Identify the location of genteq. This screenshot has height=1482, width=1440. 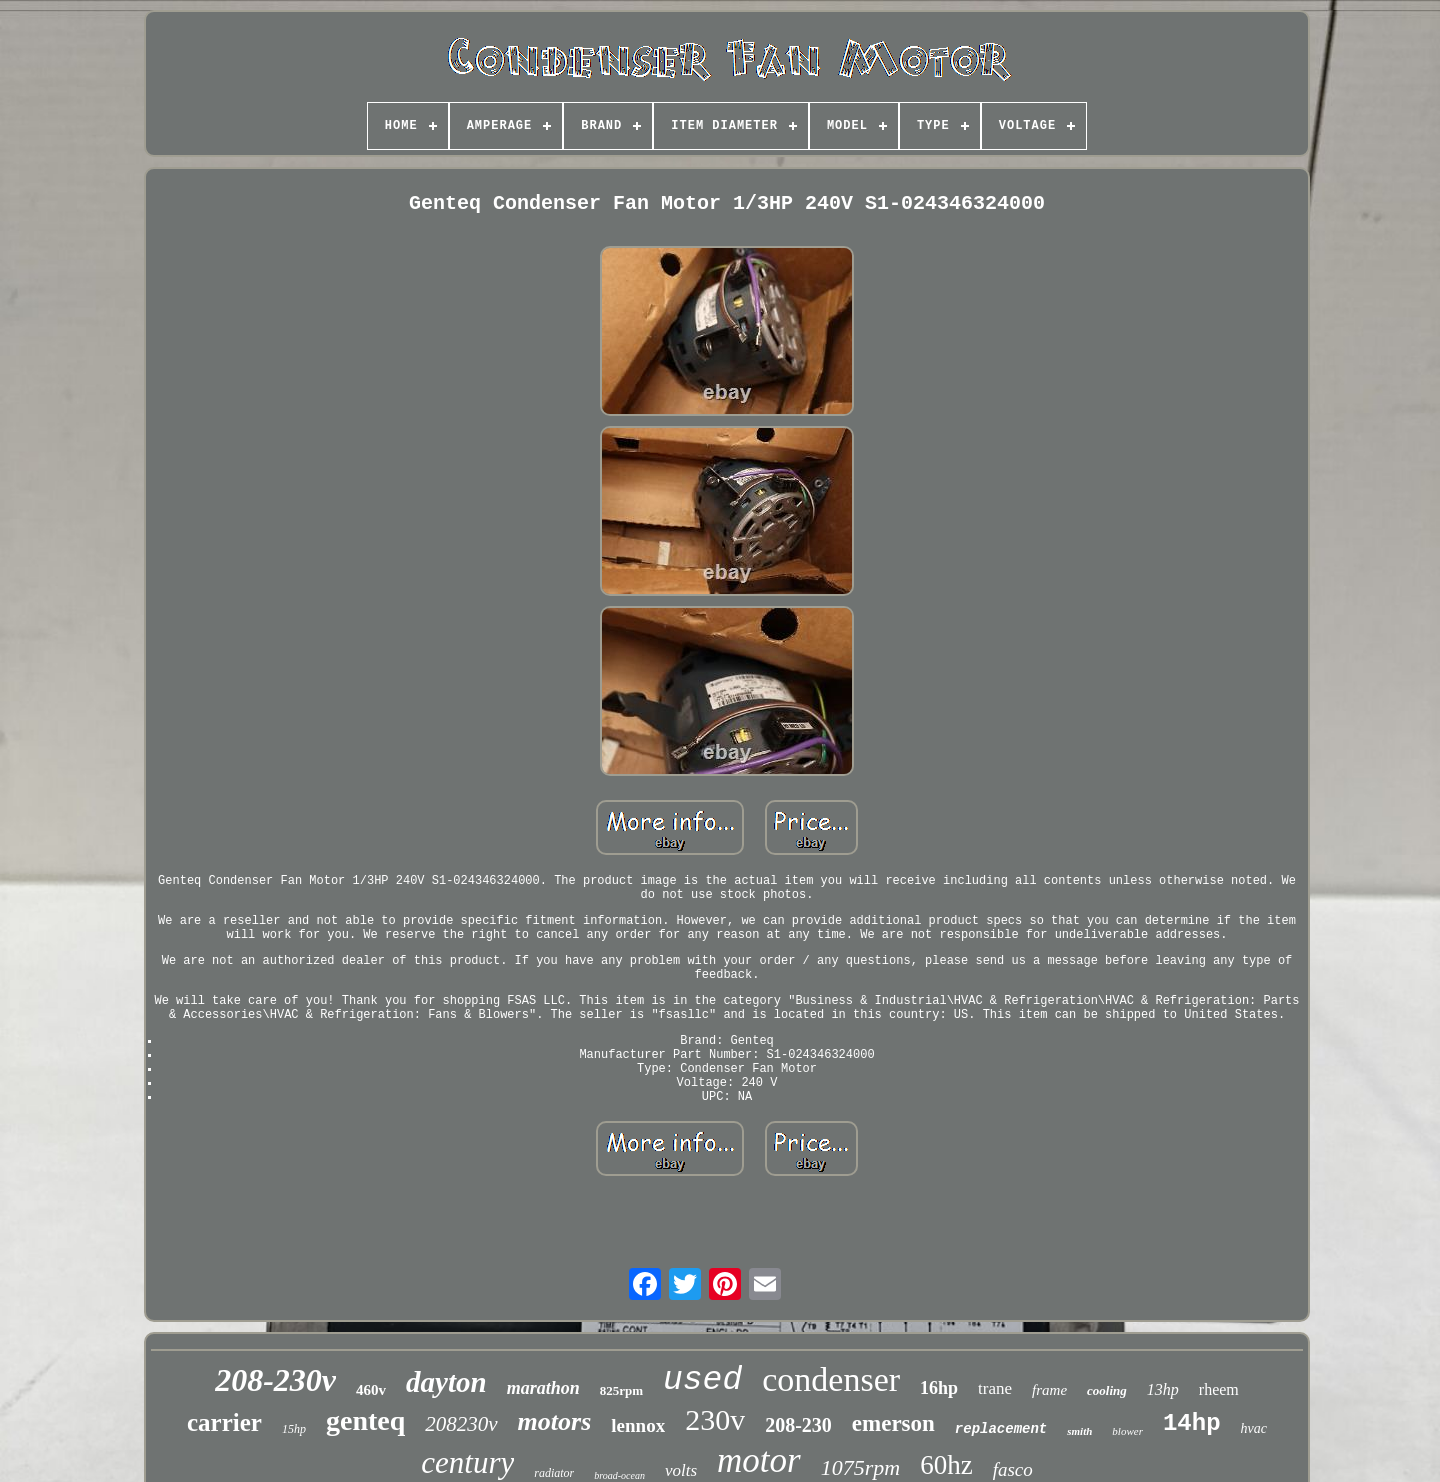
(365, 1420).